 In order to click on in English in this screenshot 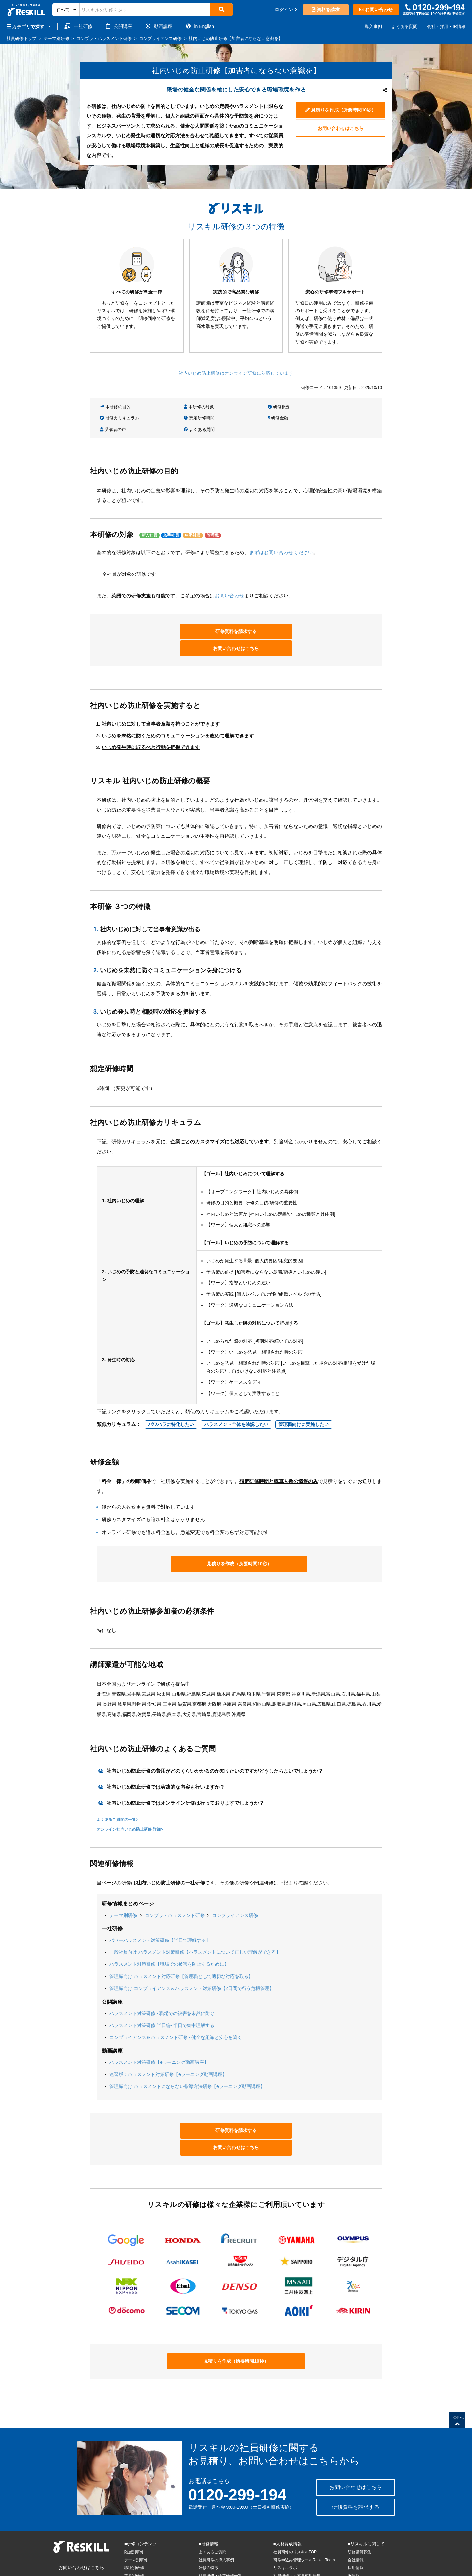, I will do `click(200, 26)`.